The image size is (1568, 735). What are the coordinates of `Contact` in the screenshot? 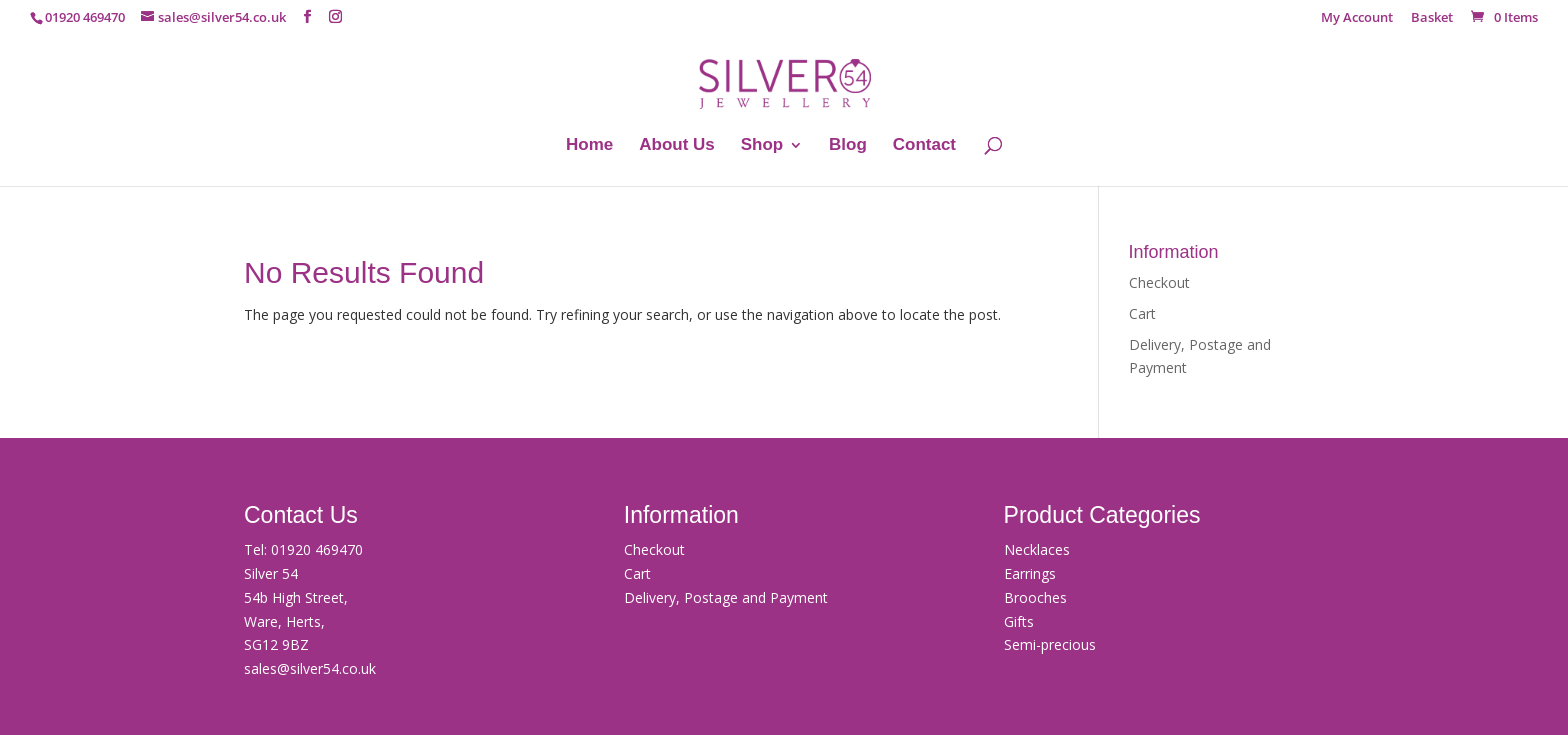 It's located at (924, 146).